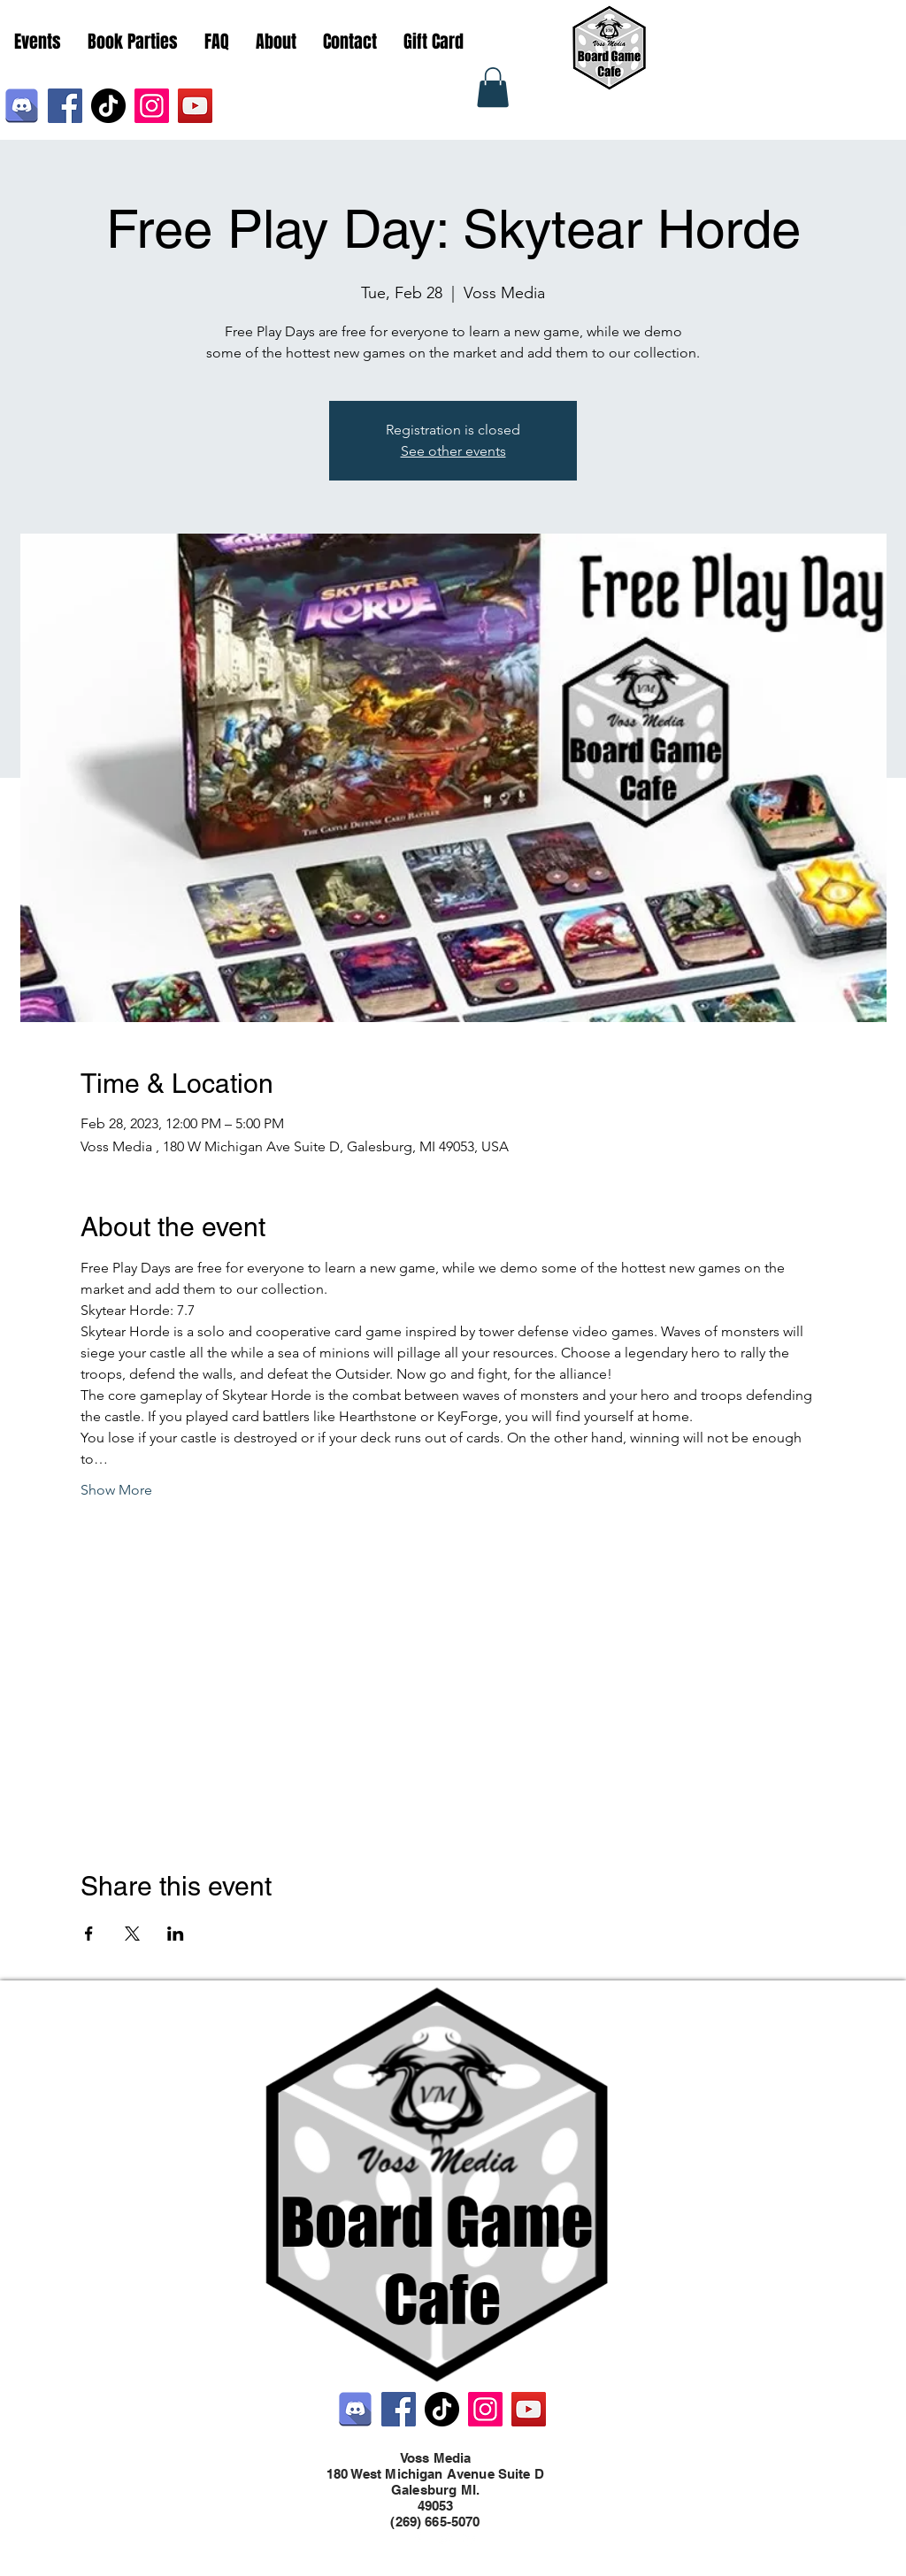 Image resolution: width=906 pixels, height=2576 pixels. I want to click on [Facebook], so click(65, 105).